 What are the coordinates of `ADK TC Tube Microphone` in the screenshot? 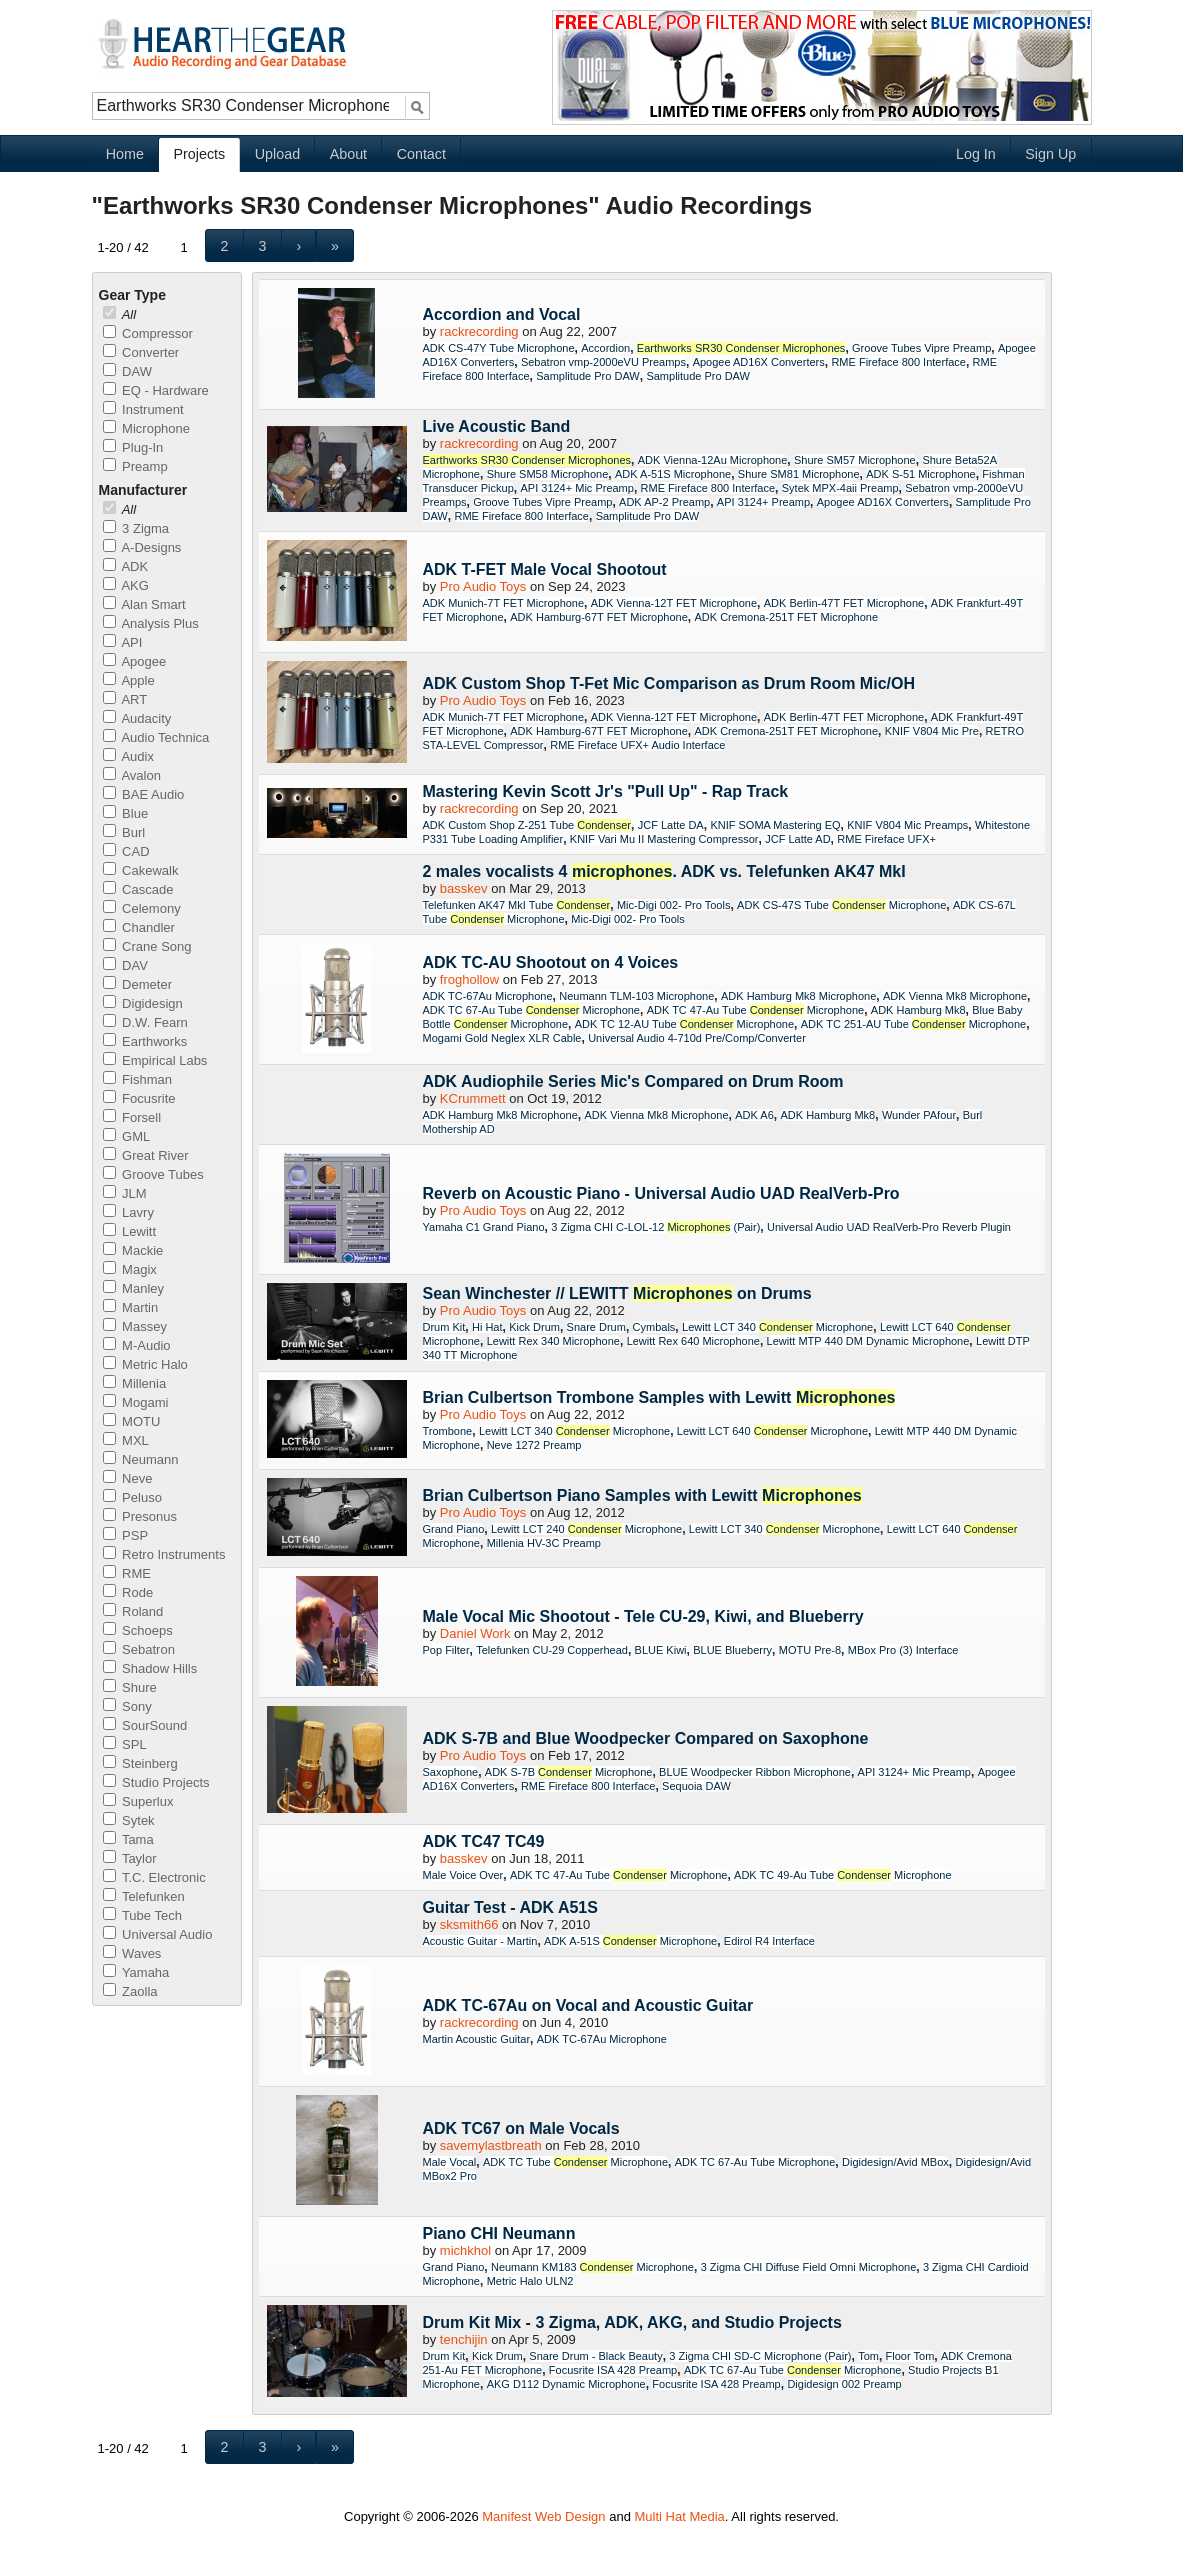 It's located at (575, 2162).